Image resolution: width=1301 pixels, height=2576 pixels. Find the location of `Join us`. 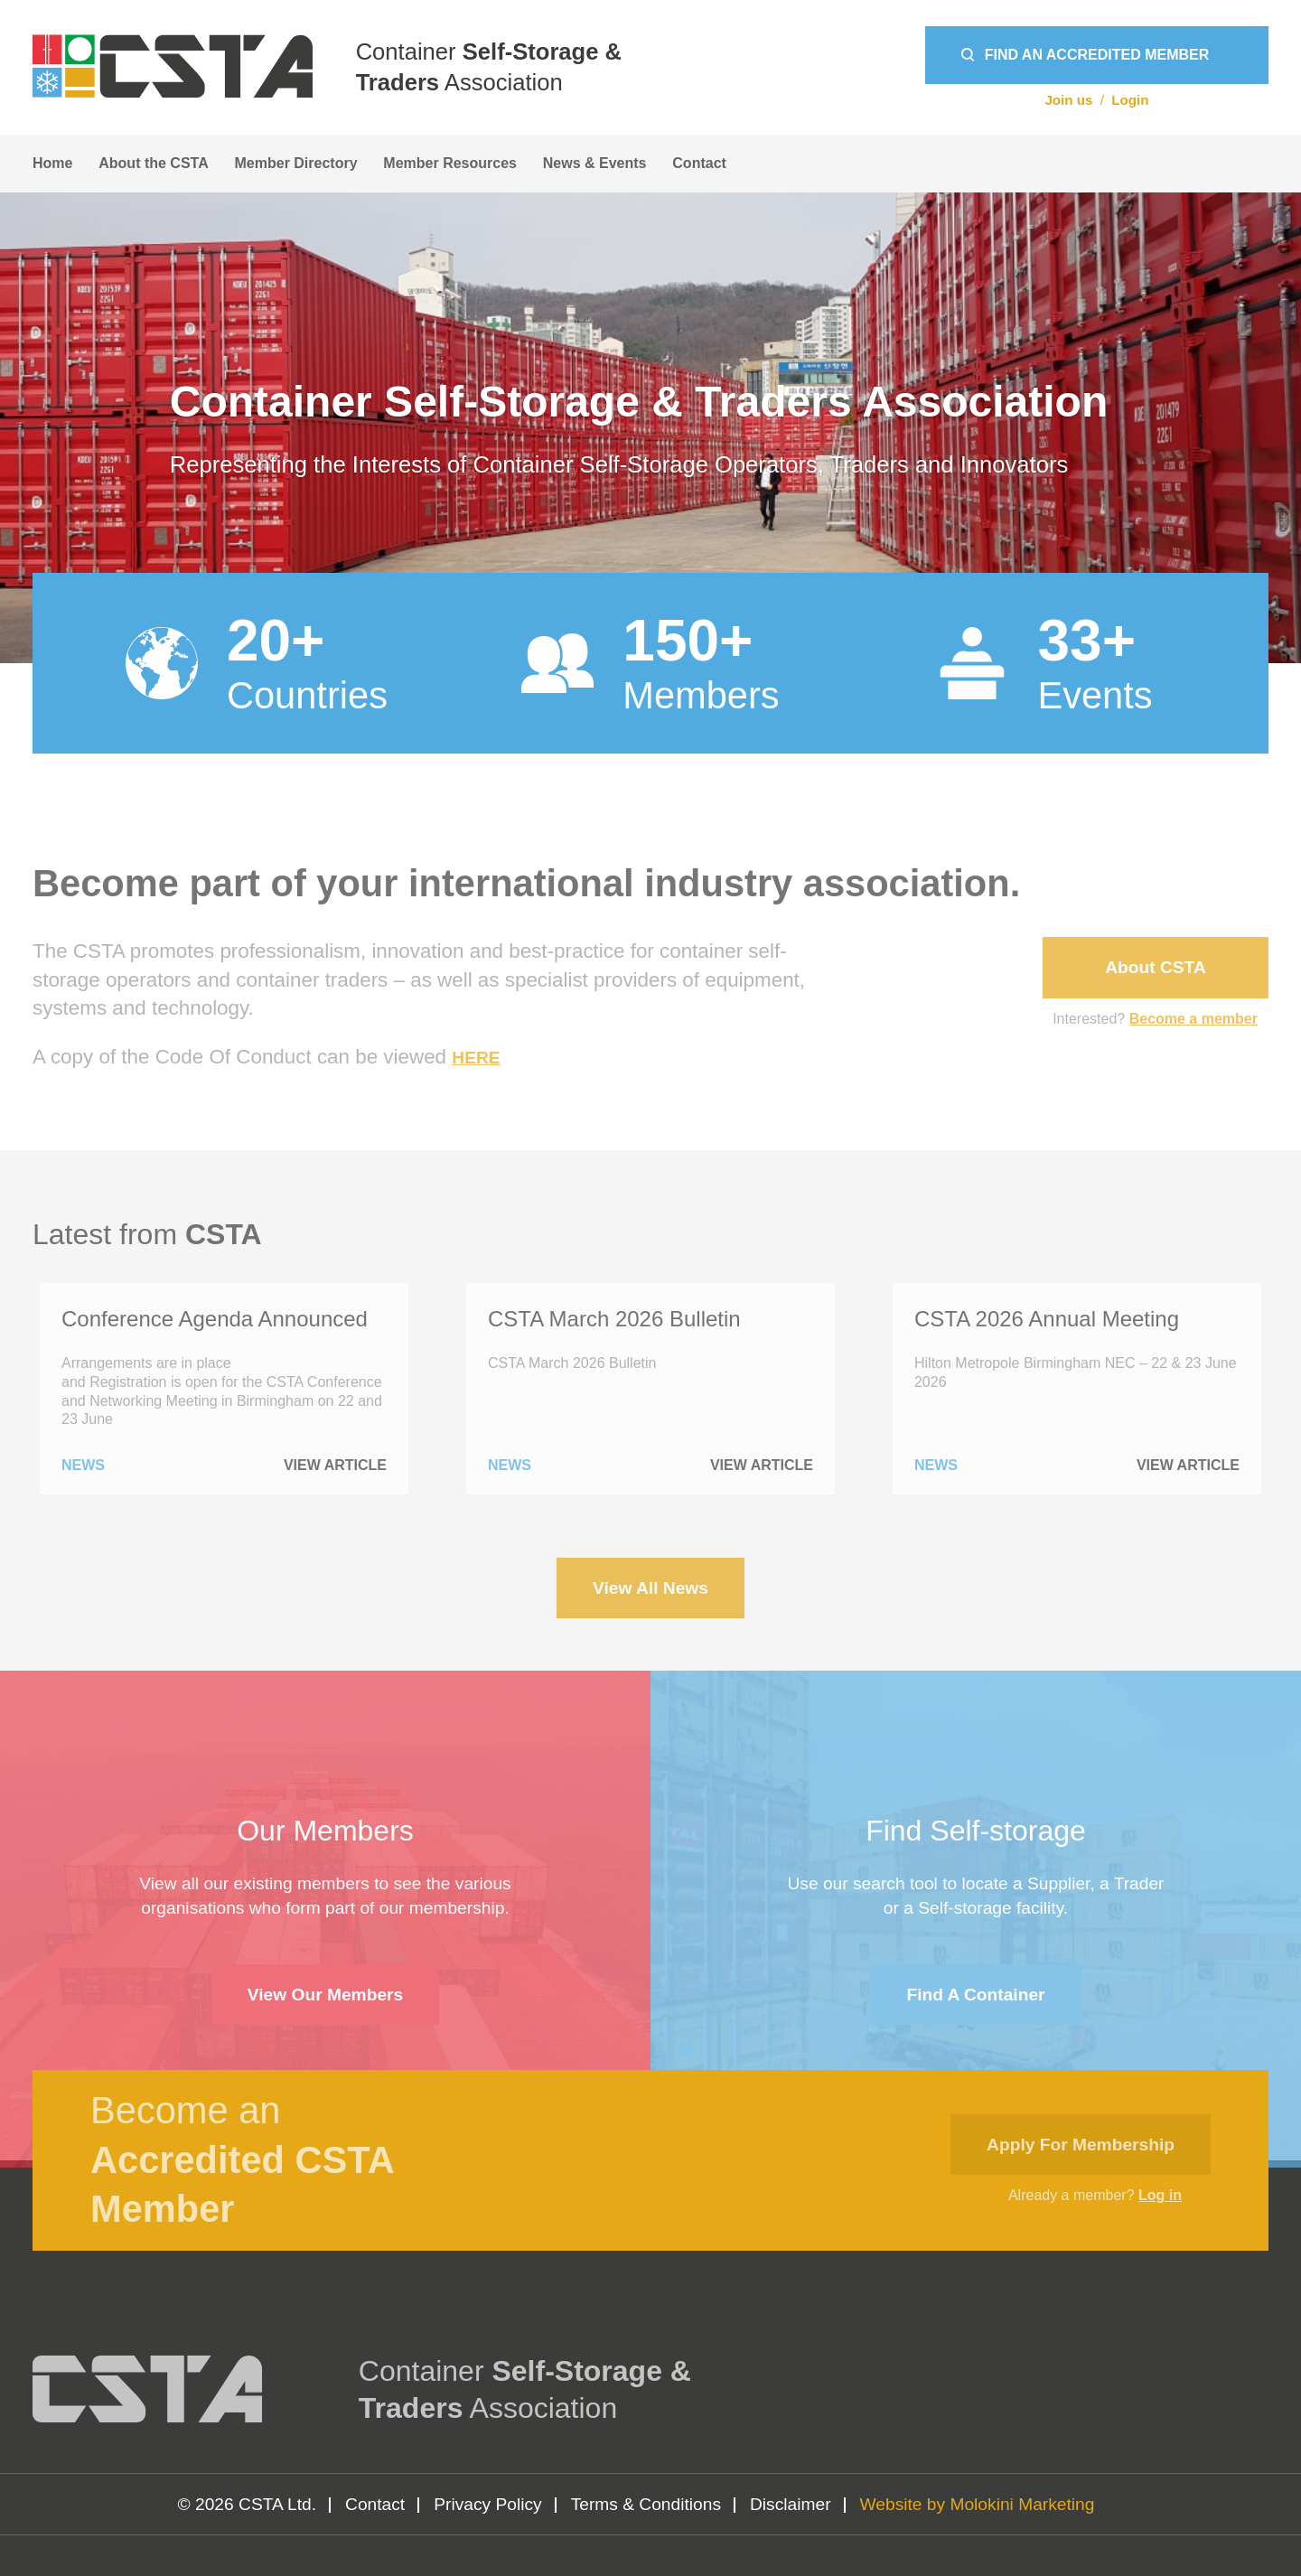

Join us is located at coordinates (1068, 100).